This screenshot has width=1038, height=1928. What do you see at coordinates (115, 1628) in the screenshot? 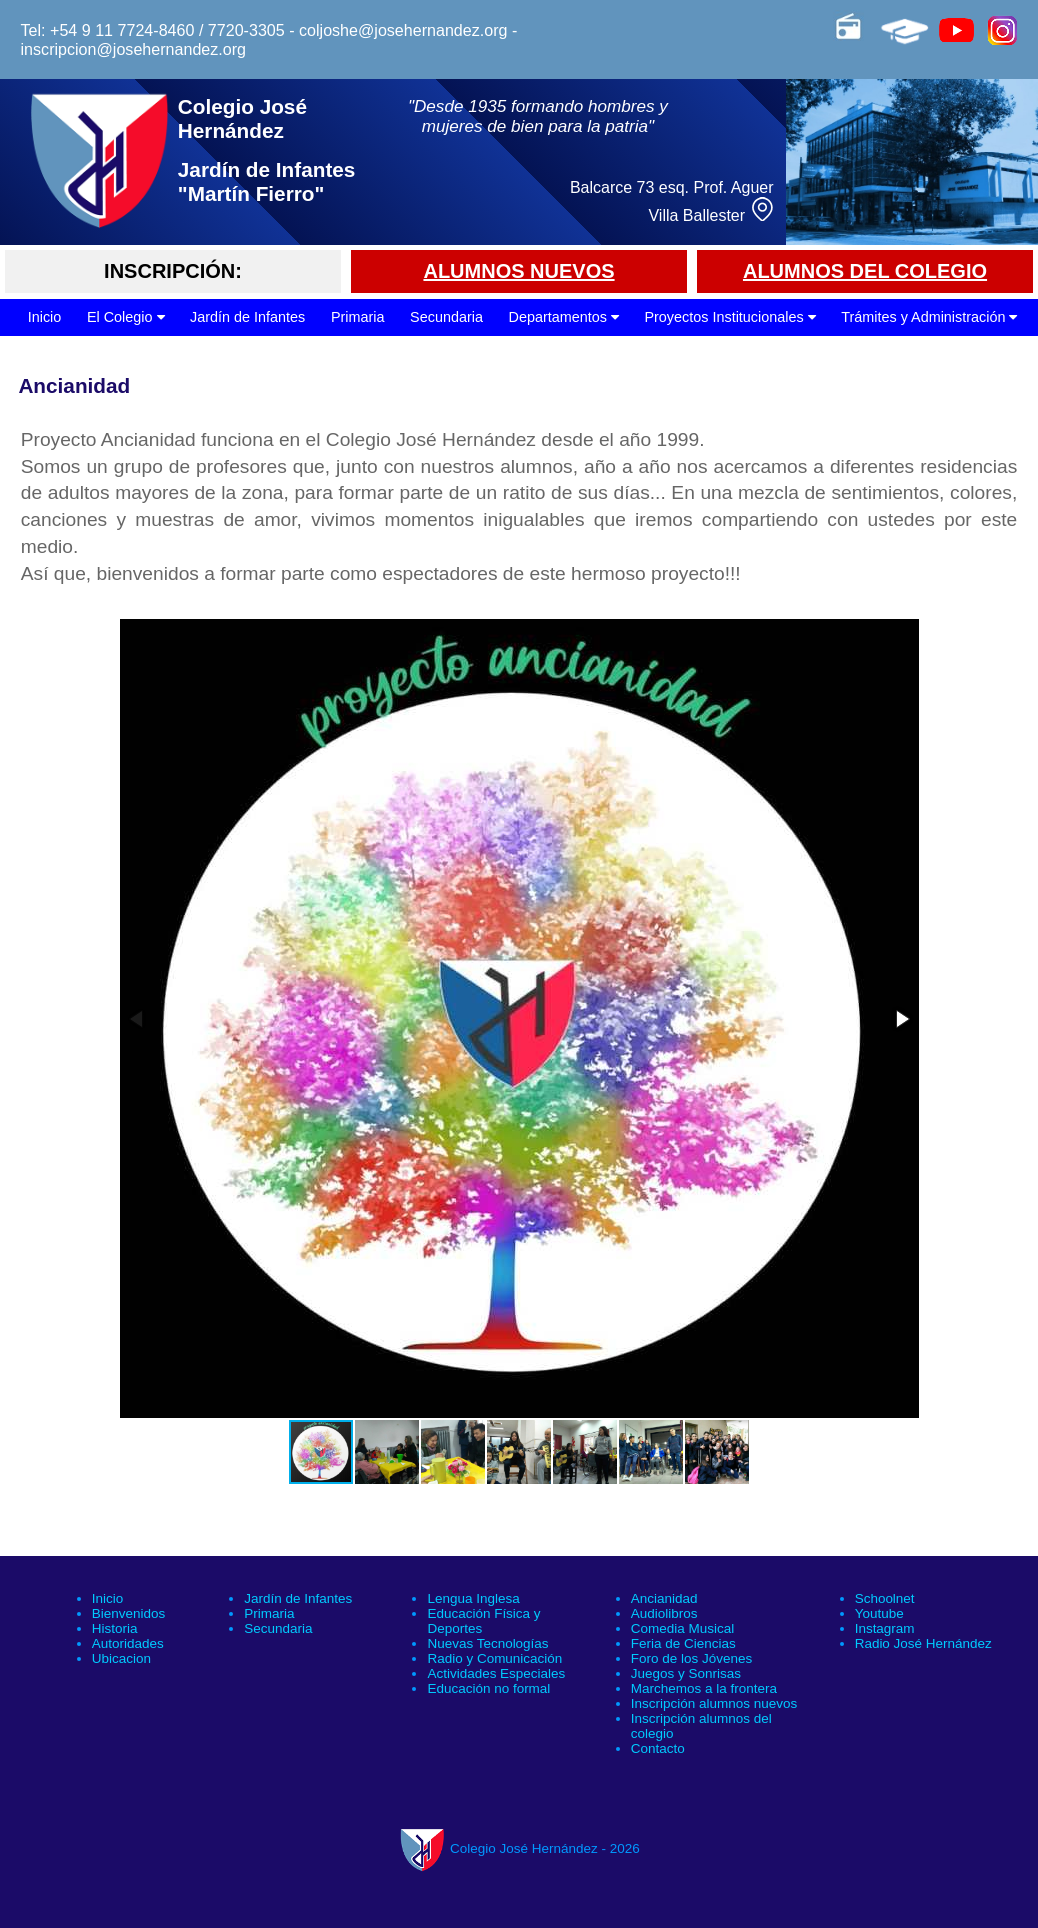
I see `Historia` at bounding box center [115, 1628].